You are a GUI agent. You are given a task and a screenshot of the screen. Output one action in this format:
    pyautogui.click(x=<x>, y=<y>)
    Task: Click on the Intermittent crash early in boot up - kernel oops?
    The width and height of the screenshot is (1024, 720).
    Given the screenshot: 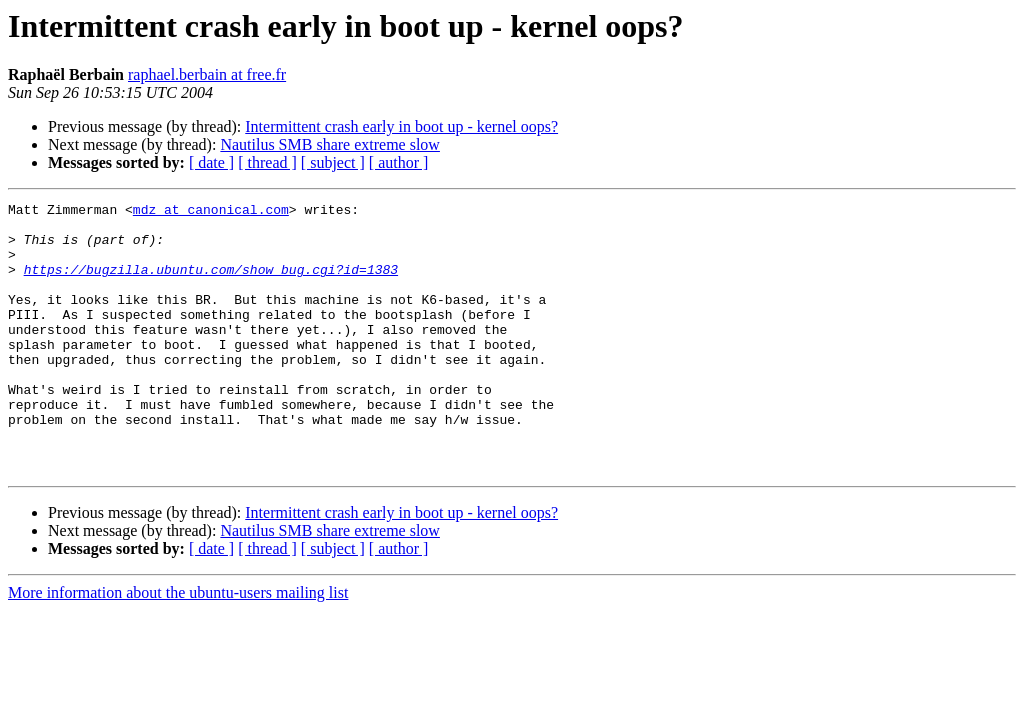 What is the action you would take?
    pyautogui.click(x=401, y=126)
    